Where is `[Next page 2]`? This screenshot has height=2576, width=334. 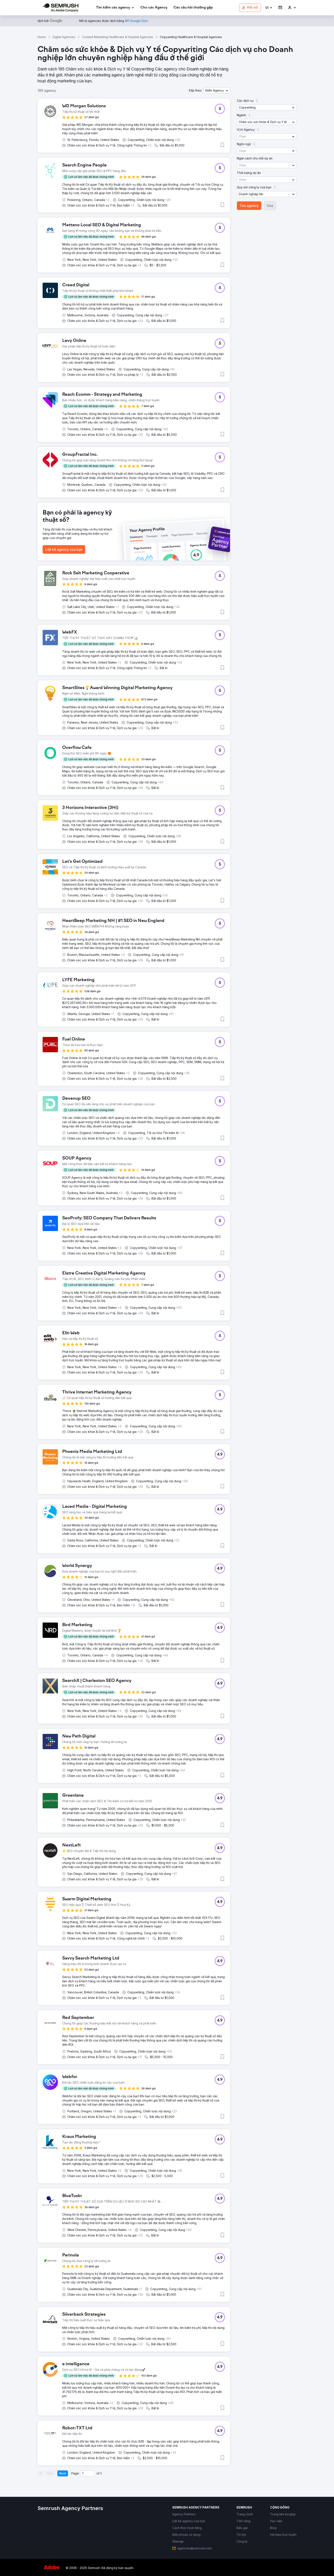
[Next page 2] is located at coordinates (62, 2473).